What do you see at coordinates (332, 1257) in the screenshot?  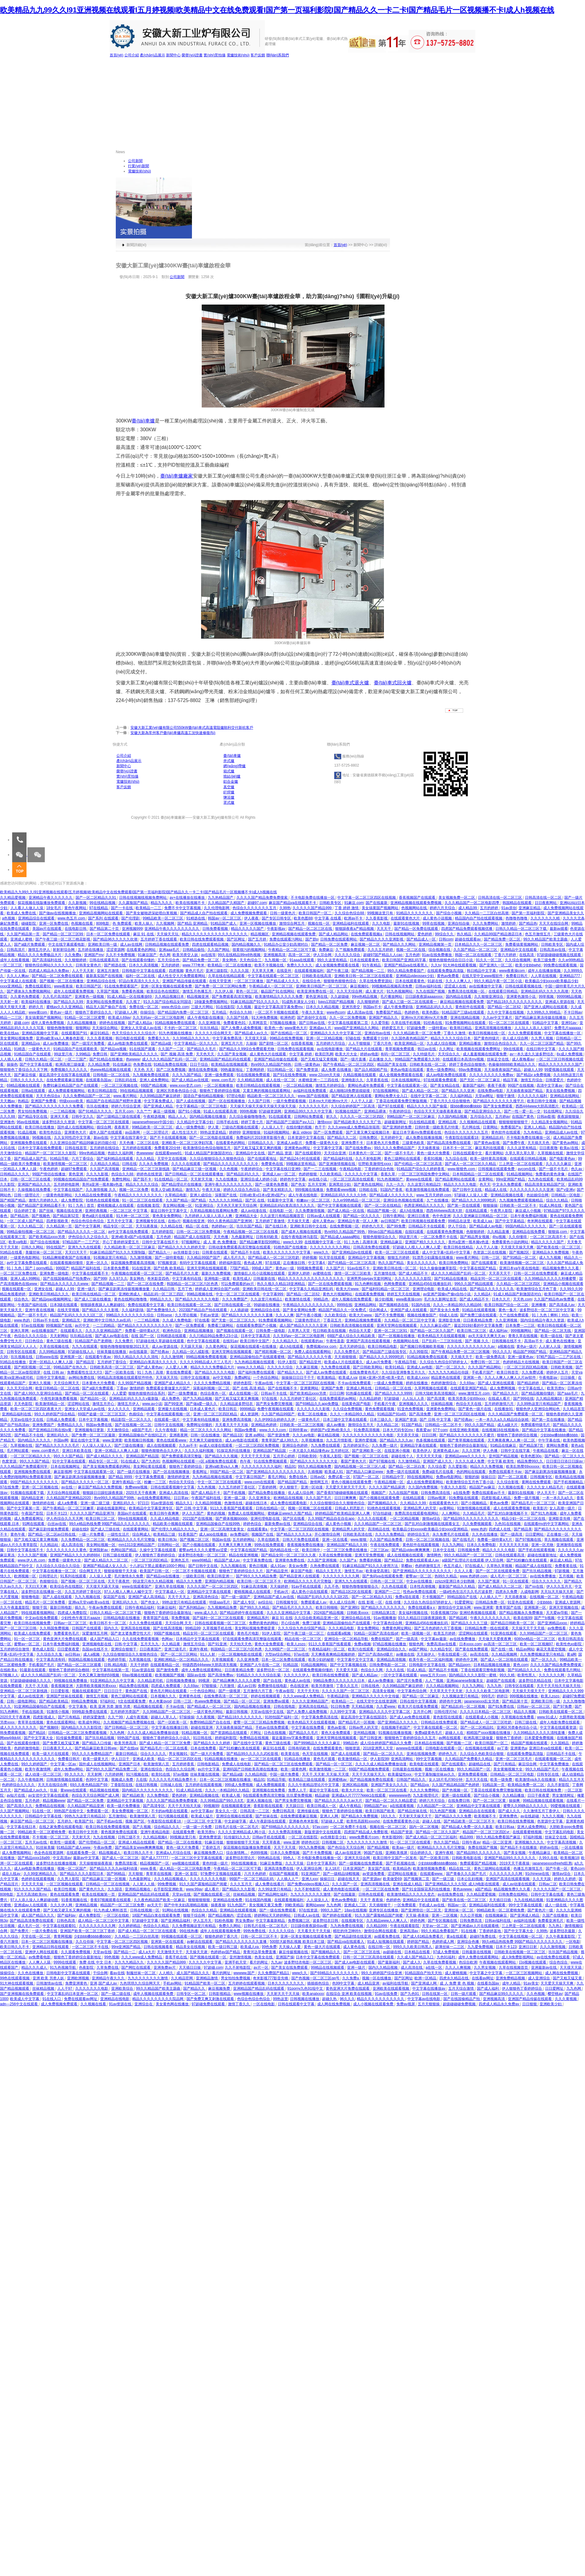 I see `91天堂在线观看` at bounding box center [332, 1257].